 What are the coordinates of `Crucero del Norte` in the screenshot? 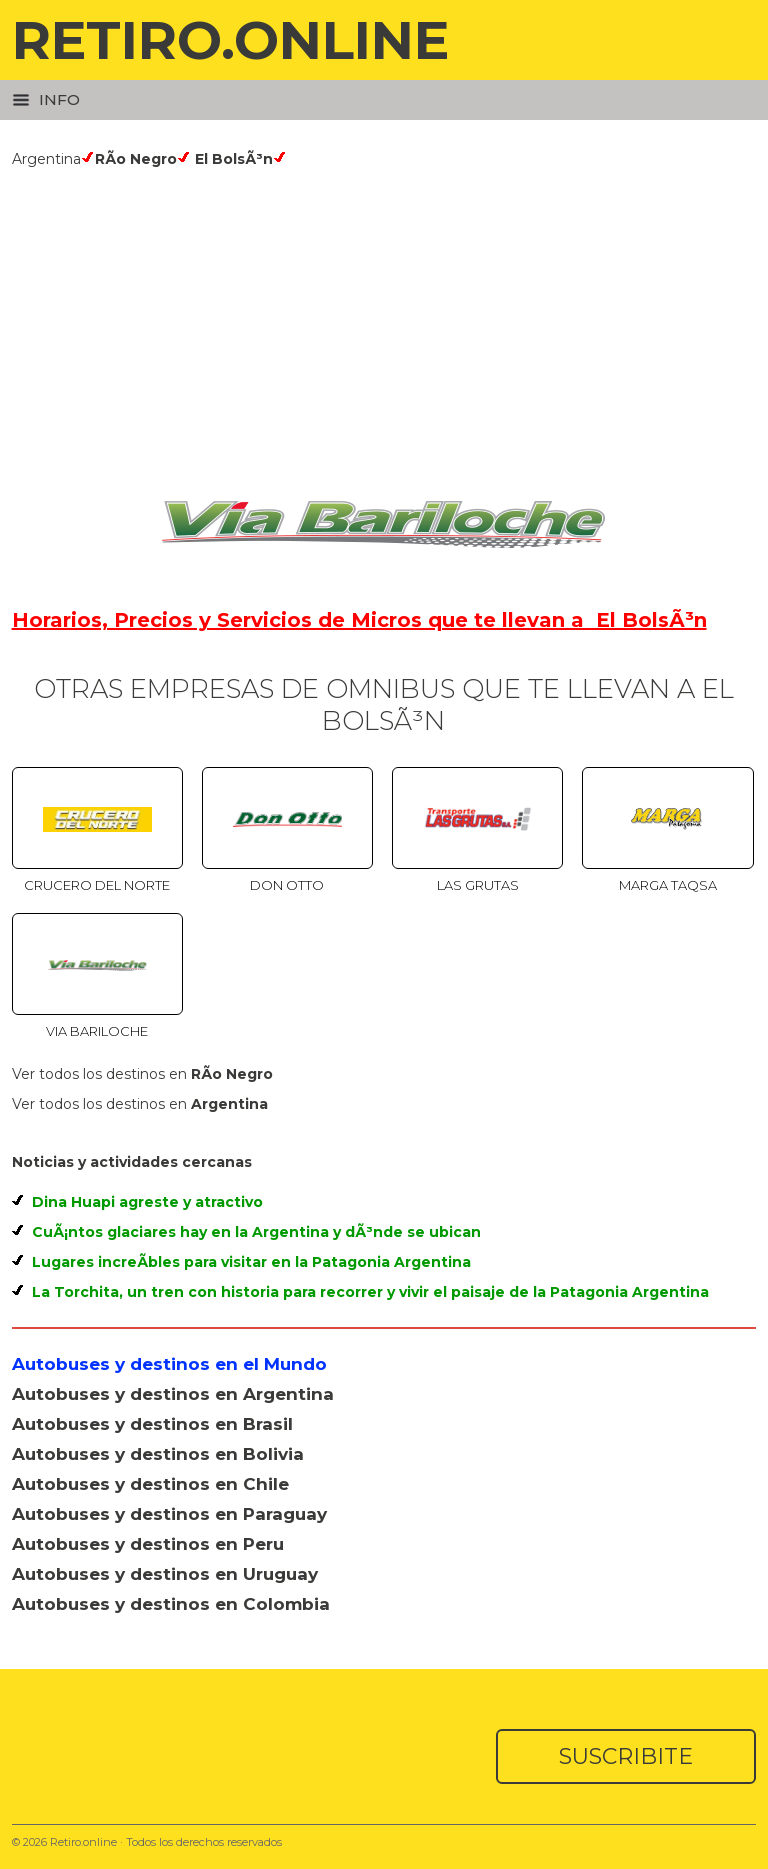 It's located at (97, 885).